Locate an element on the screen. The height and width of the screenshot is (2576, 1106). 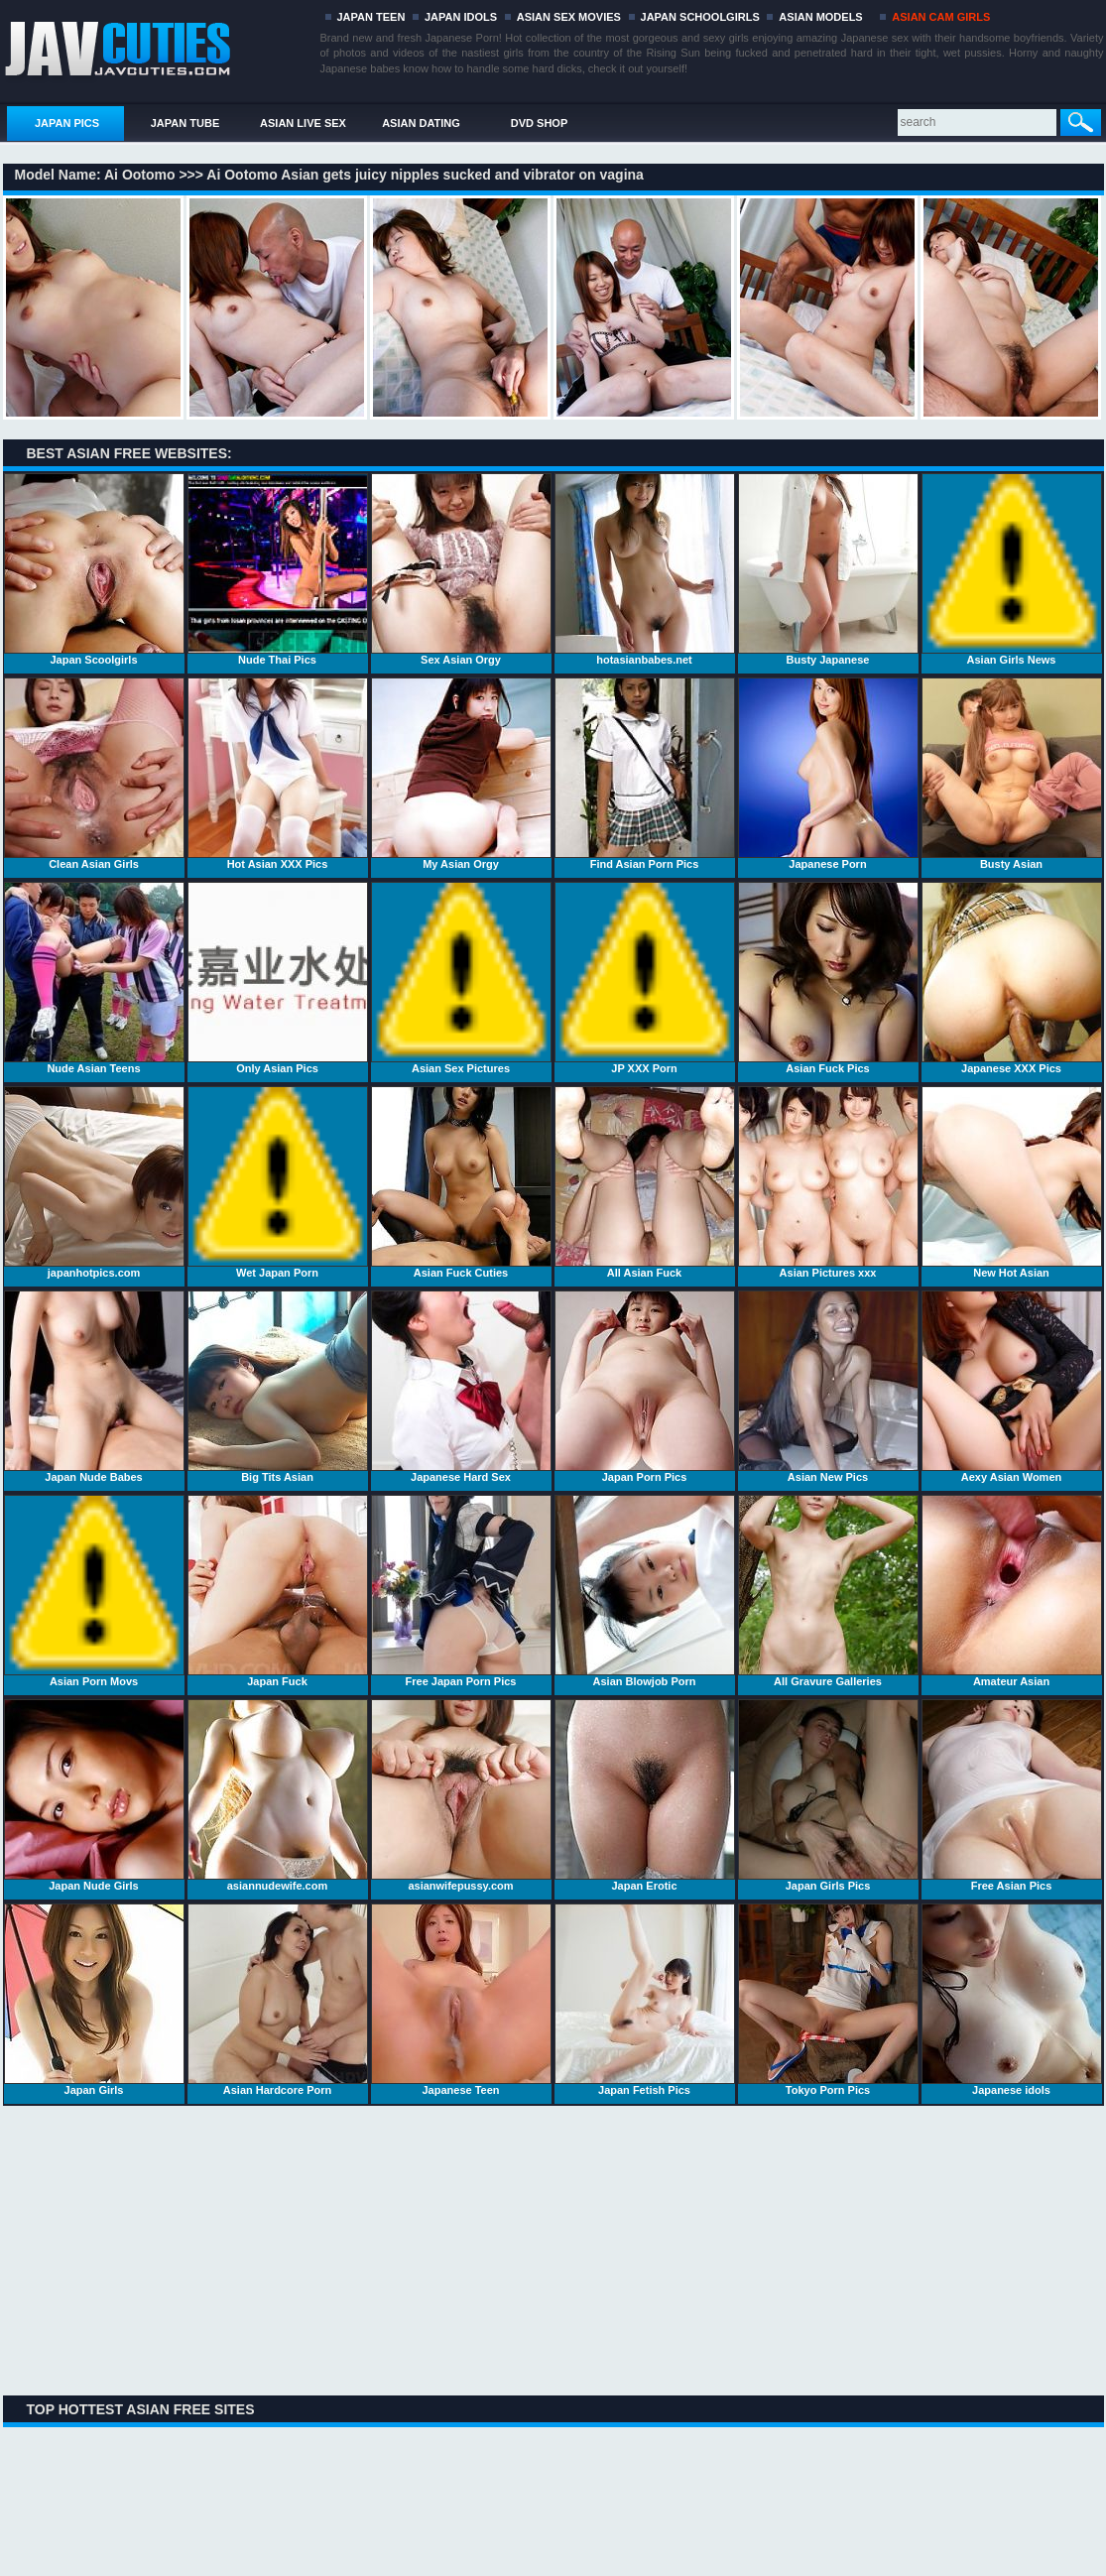
Nude Asian Teens is located at coordinates (94, 978).